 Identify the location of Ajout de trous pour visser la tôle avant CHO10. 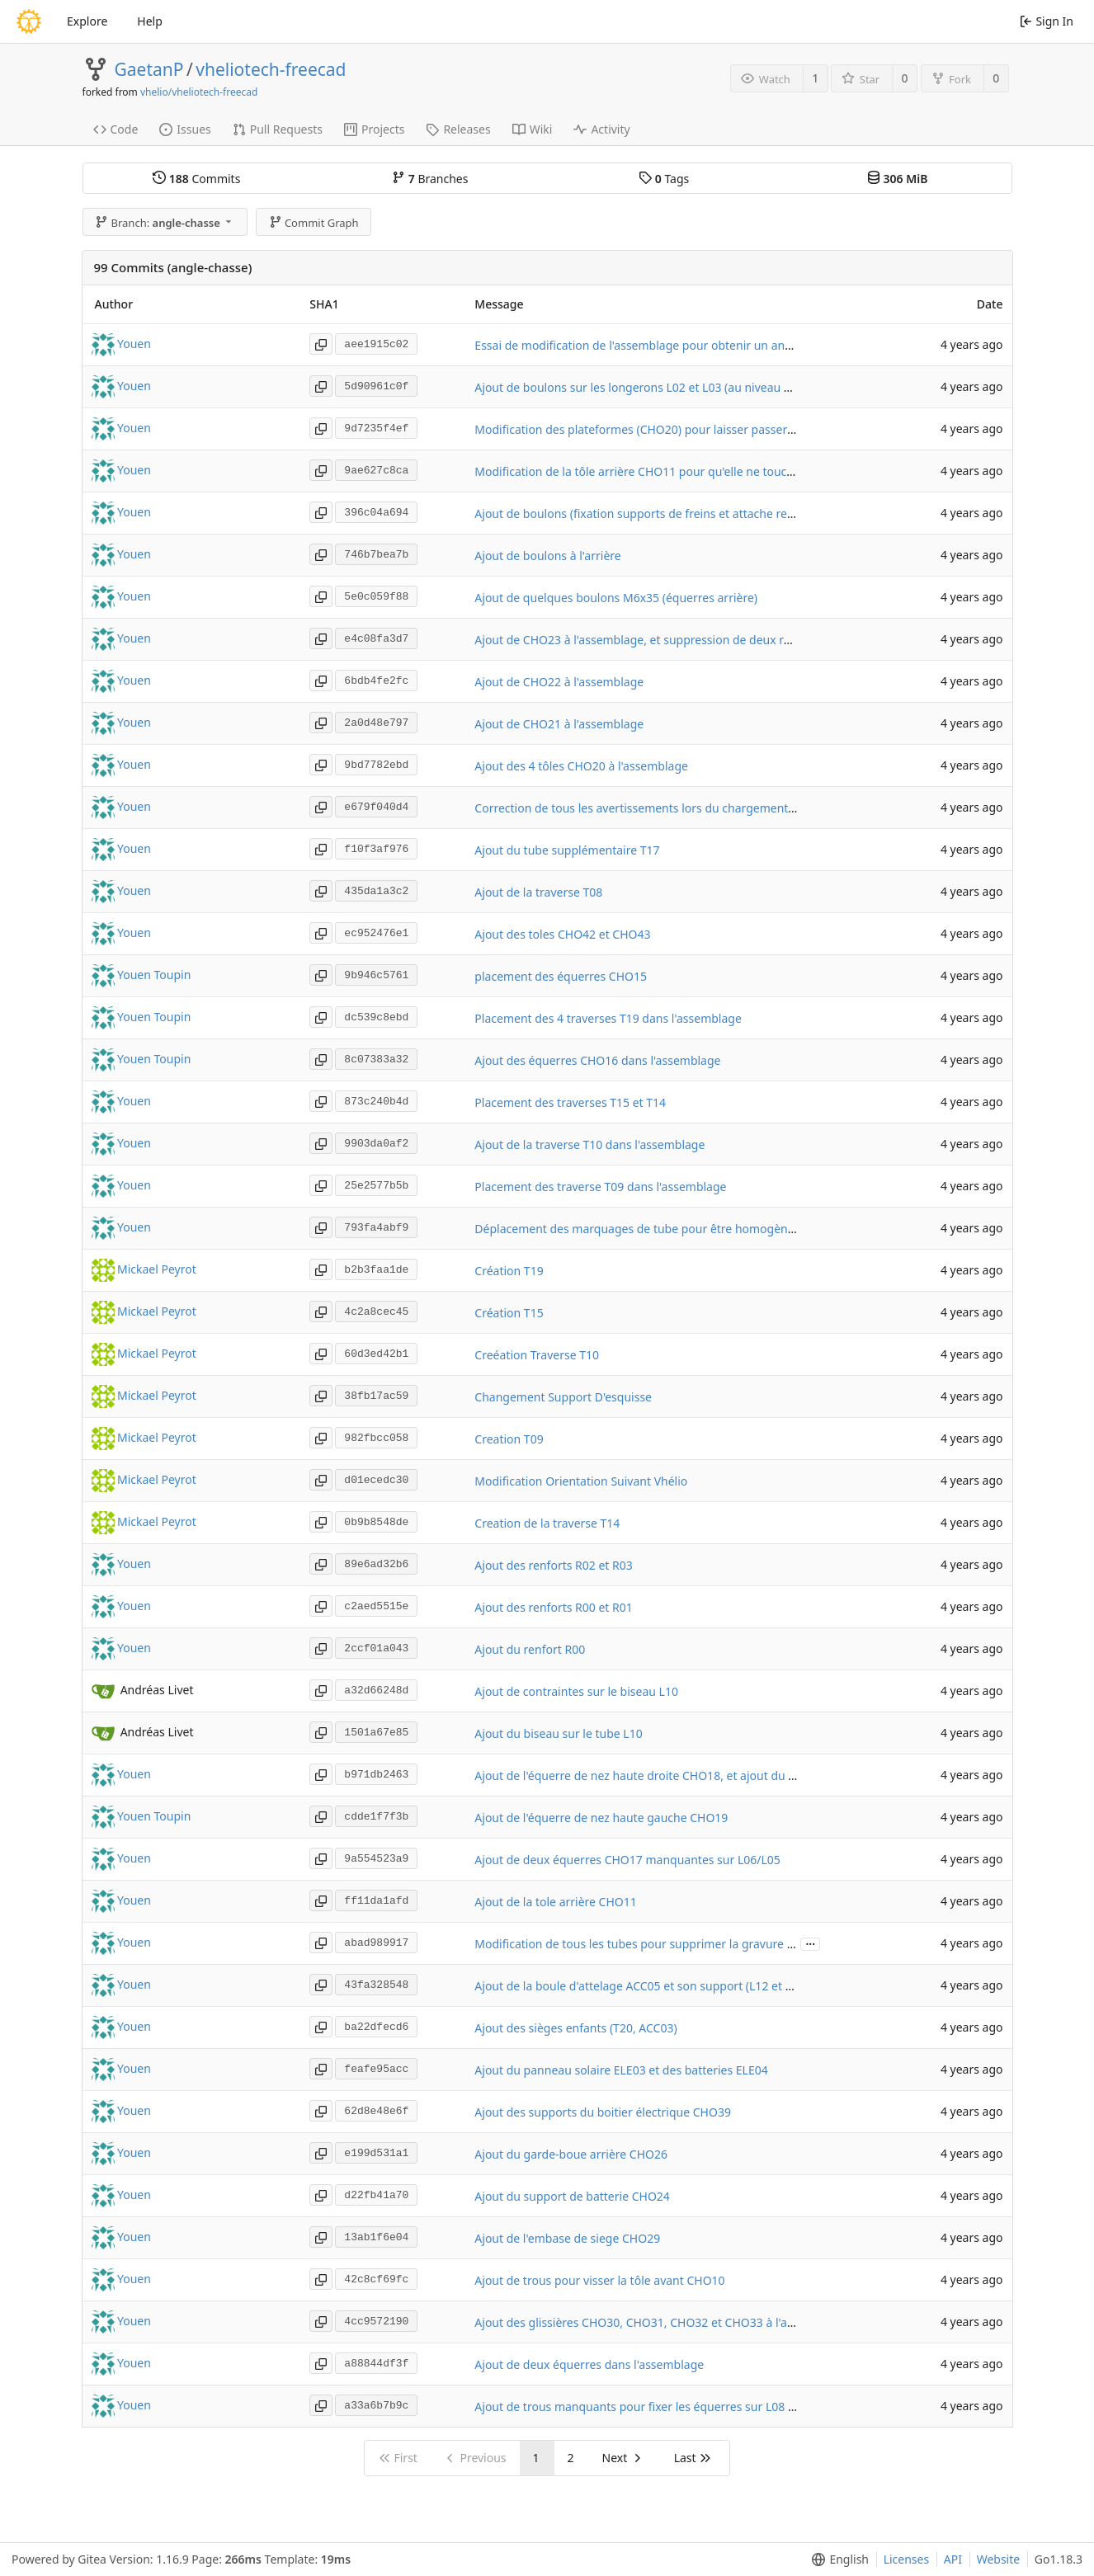
(599, 2280).